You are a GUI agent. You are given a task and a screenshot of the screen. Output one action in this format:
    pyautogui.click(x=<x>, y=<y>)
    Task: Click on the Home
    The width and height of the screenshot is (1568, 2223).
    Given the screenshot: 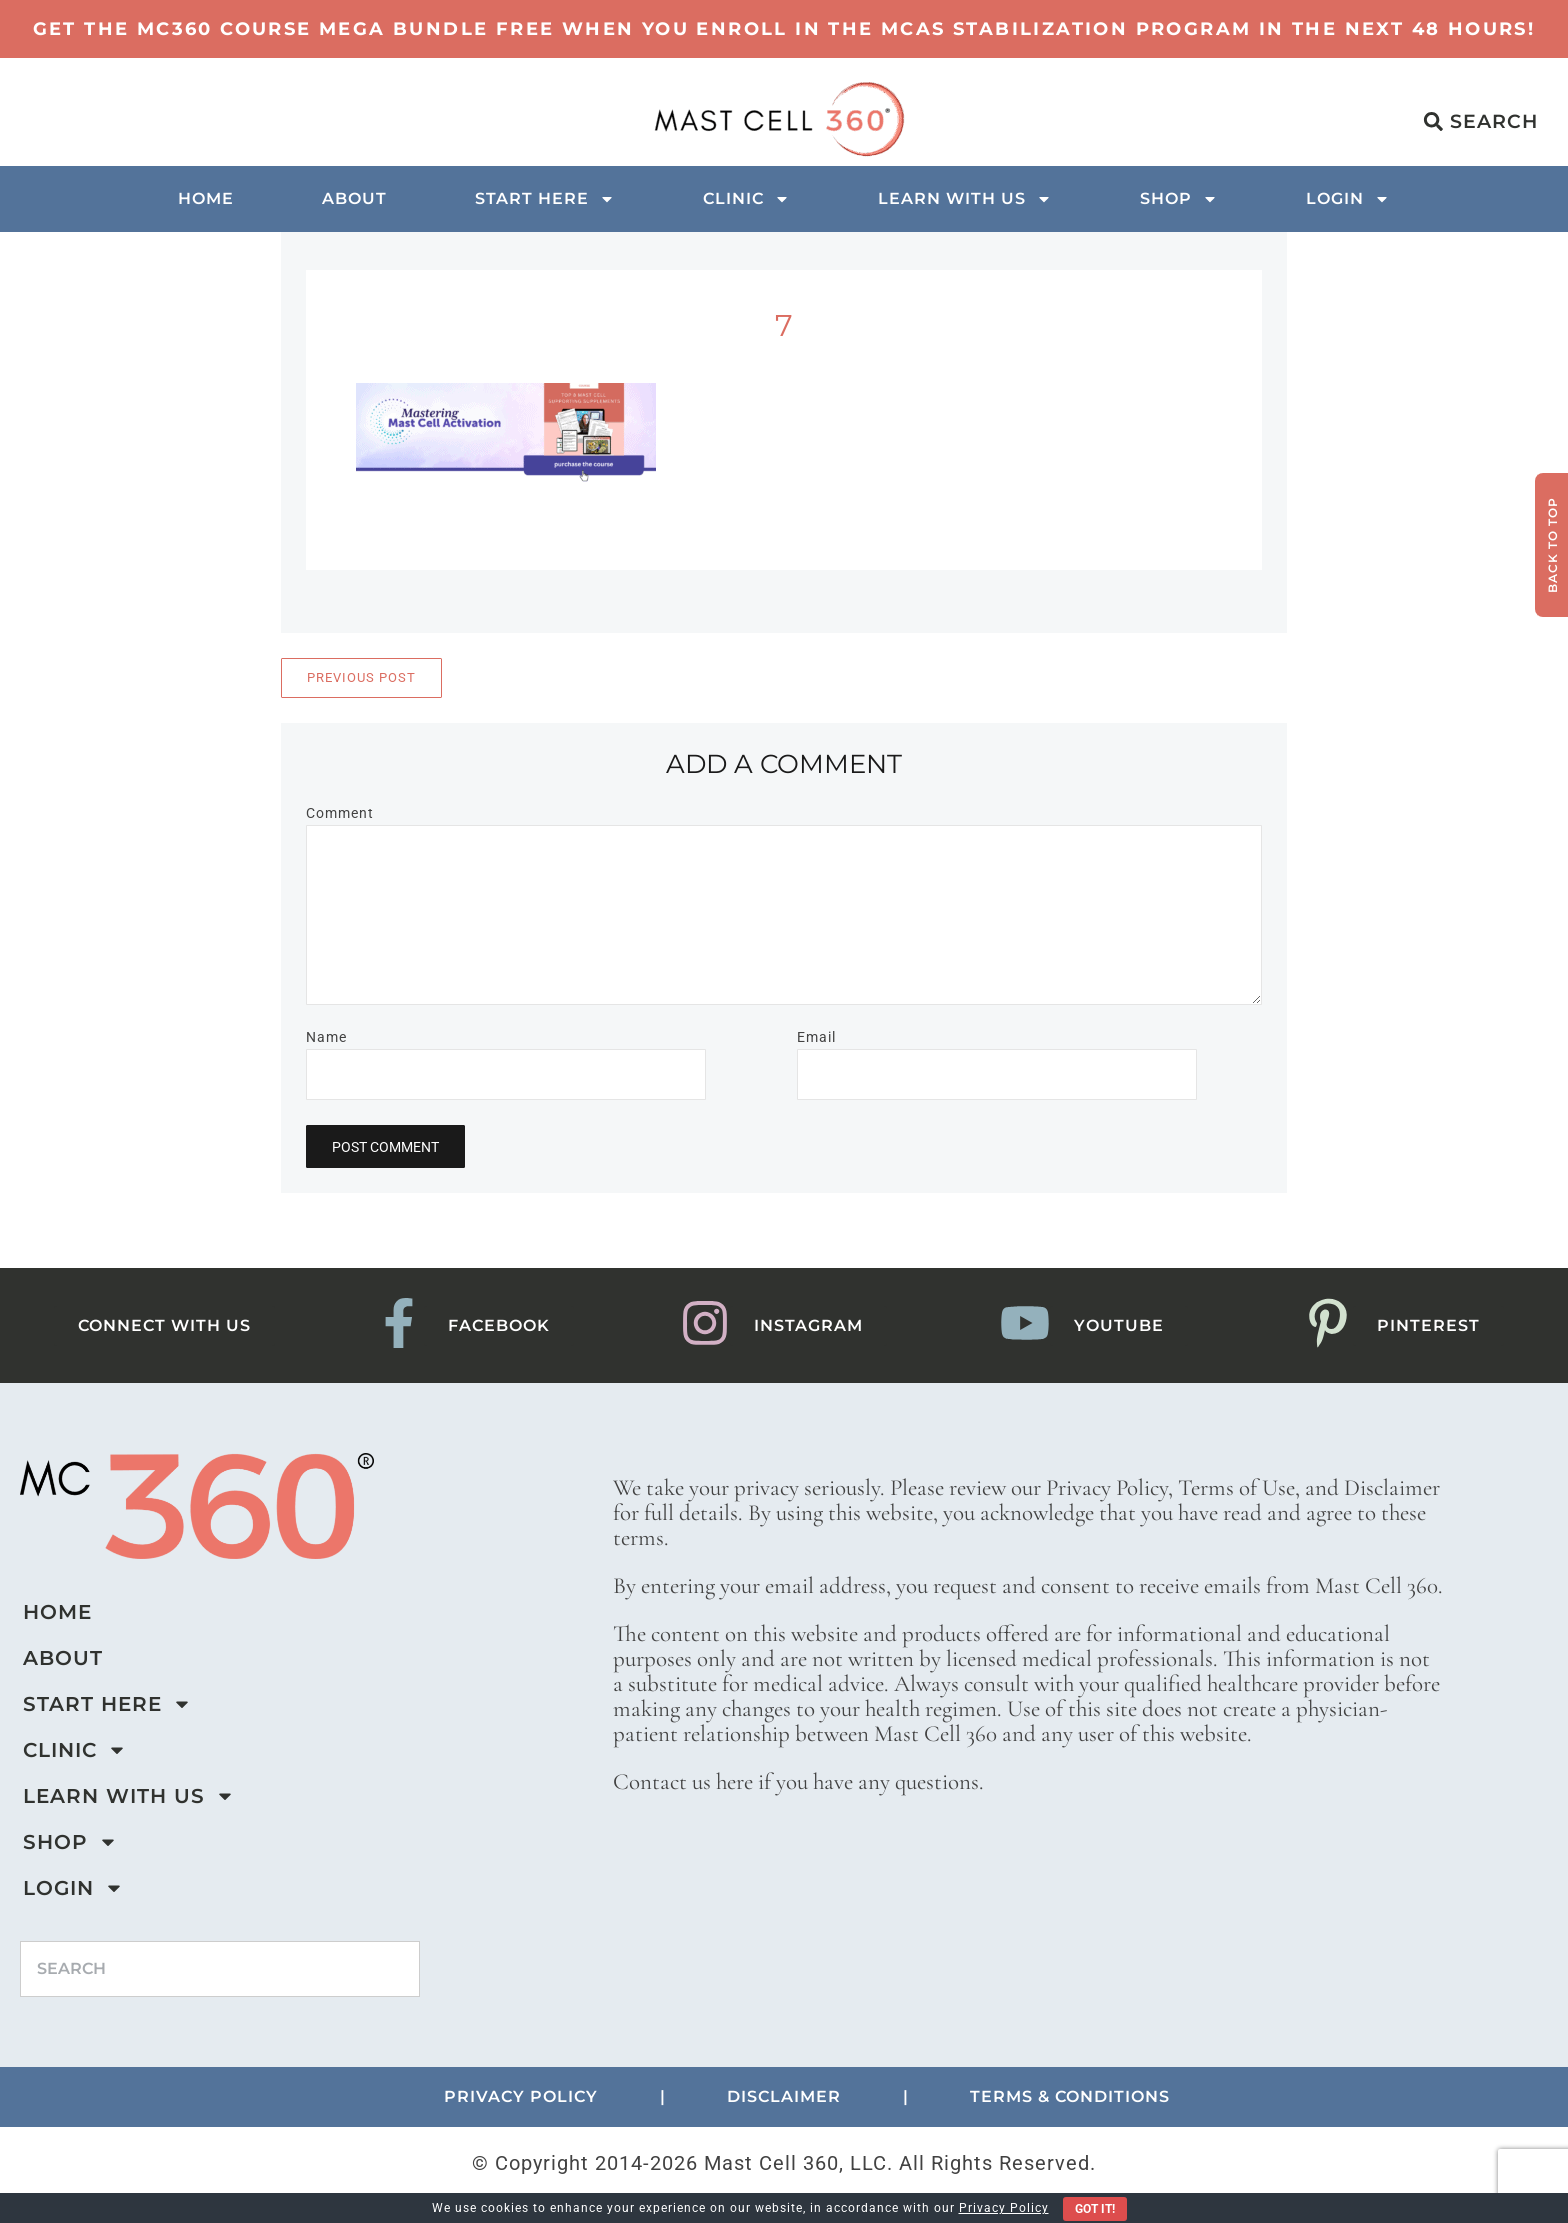 What is the action you would take?
    pyautogui.click(x=206, y=198)
    